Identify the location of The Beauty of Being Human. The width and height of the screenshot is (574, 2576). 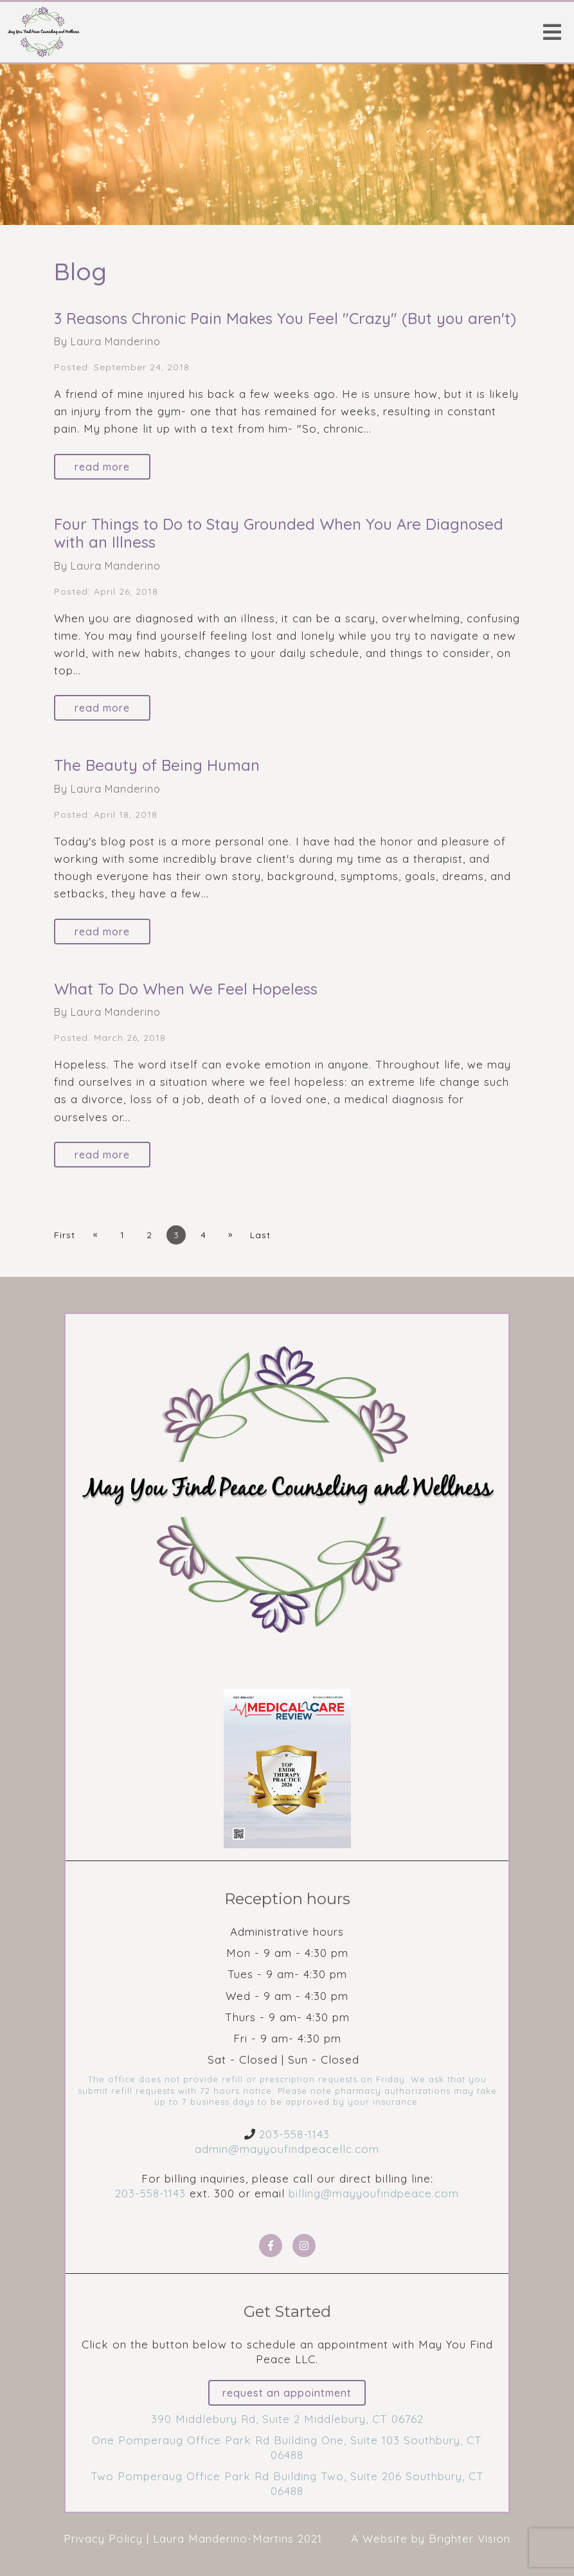
(157, 765).